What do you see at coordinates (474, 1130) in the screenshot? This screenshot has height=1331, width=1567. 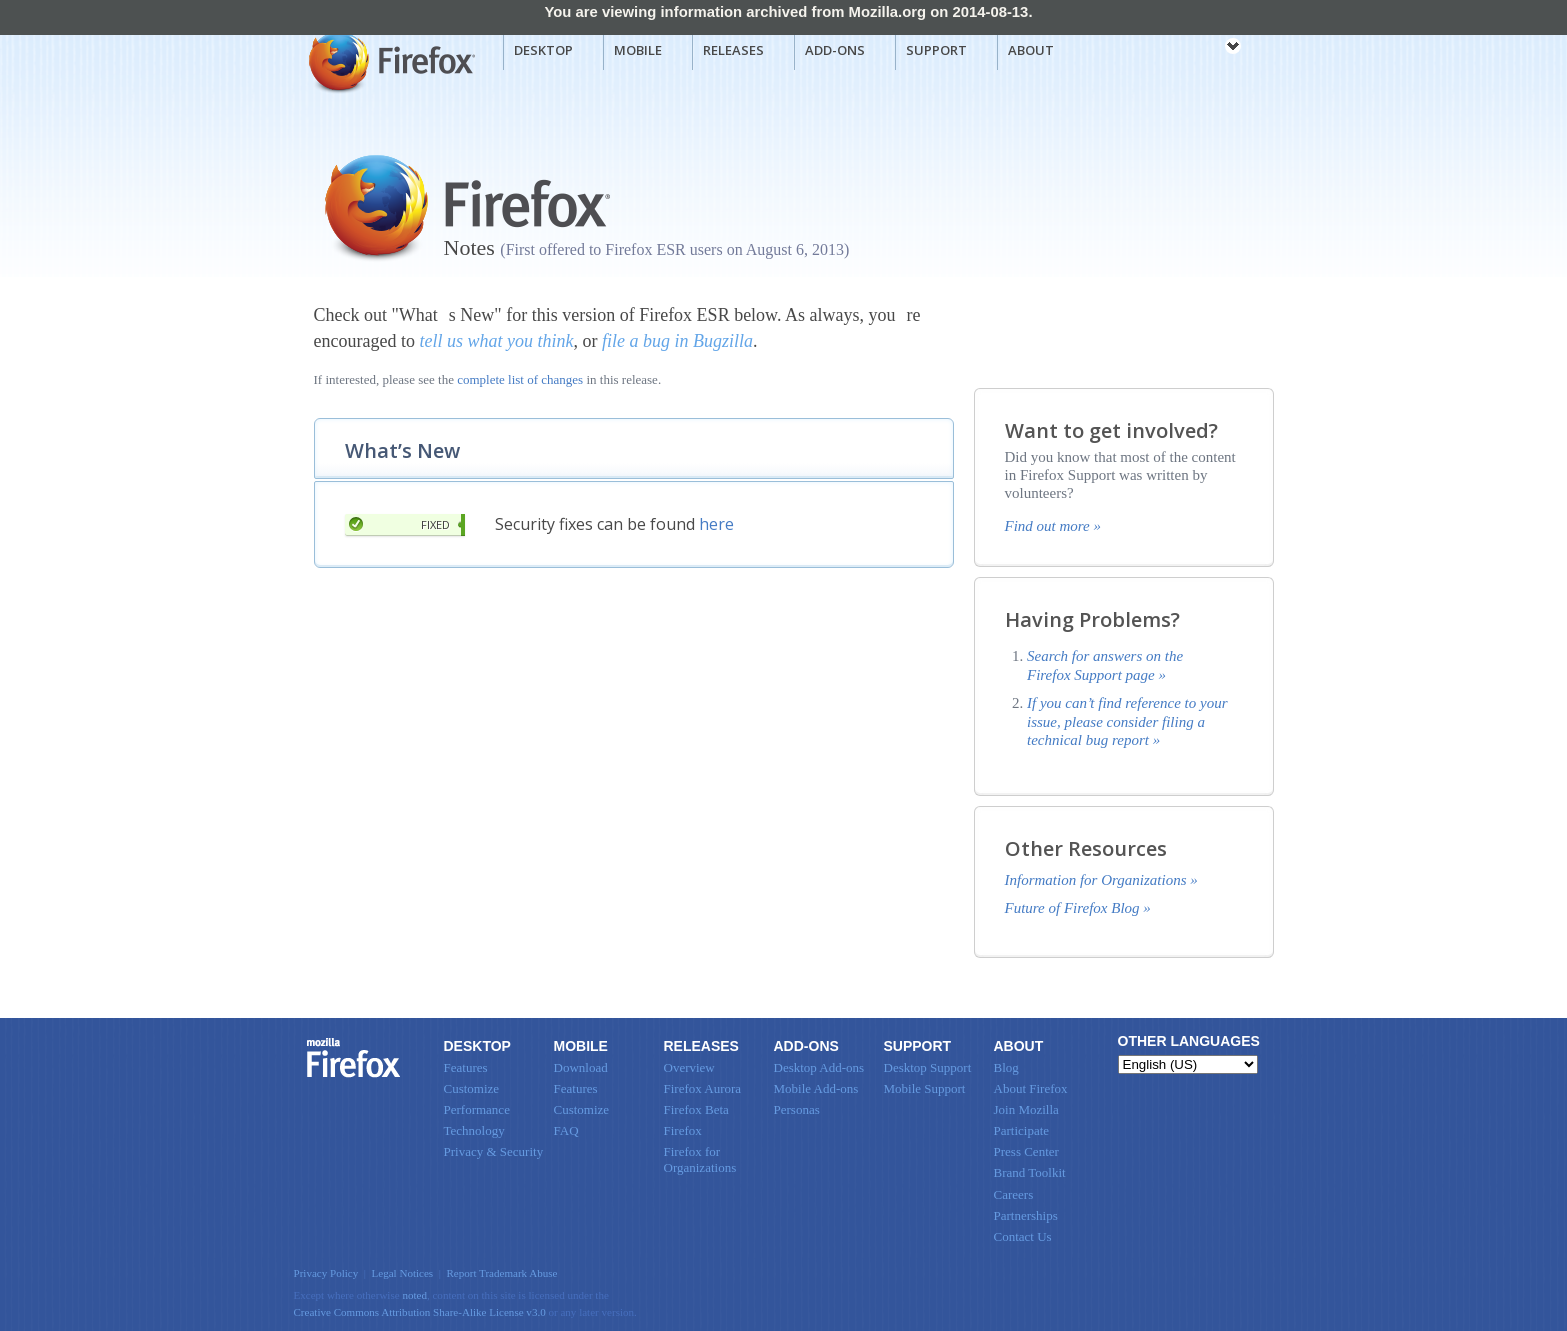 I see `Technology` at bounding box center [474, 1130].